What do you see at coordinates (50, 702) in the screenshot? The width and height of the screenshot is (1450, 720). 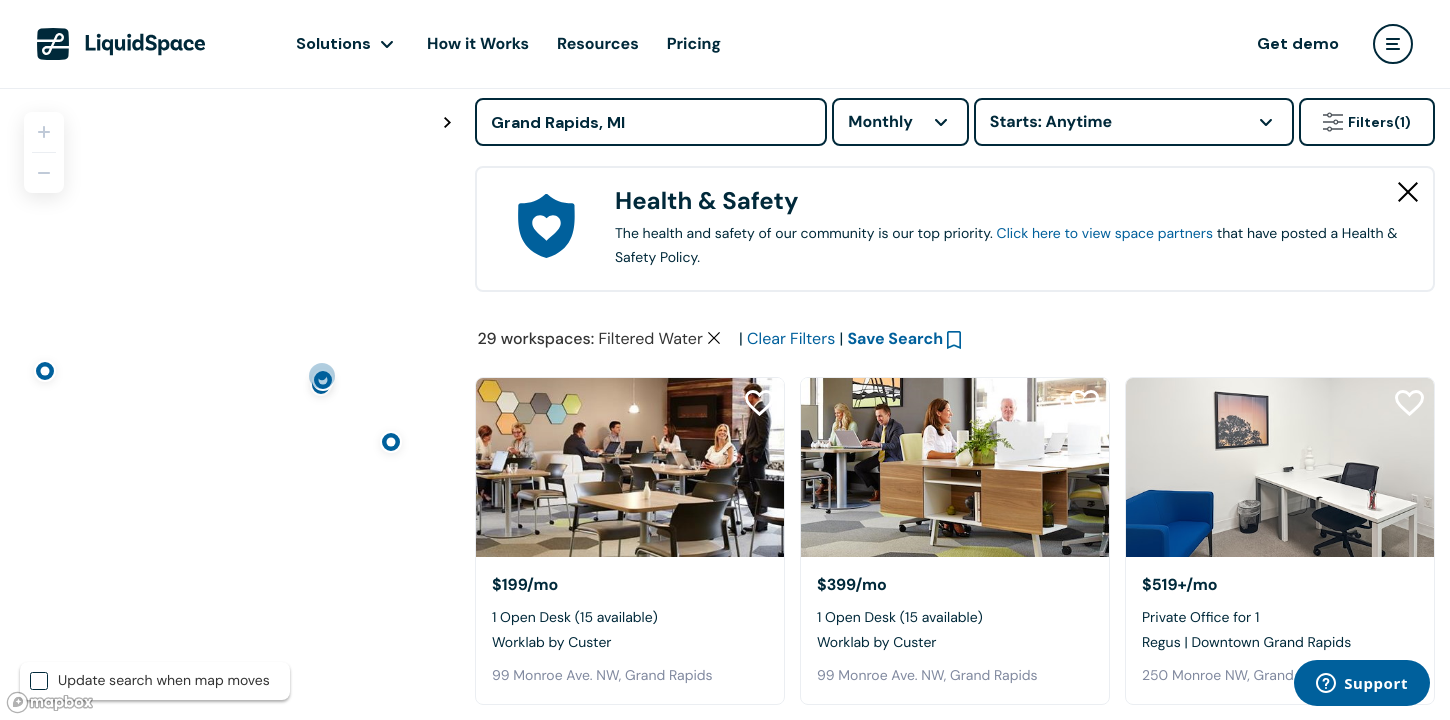 I see `[Mapbox logo]` at bounding box center [50, 702].